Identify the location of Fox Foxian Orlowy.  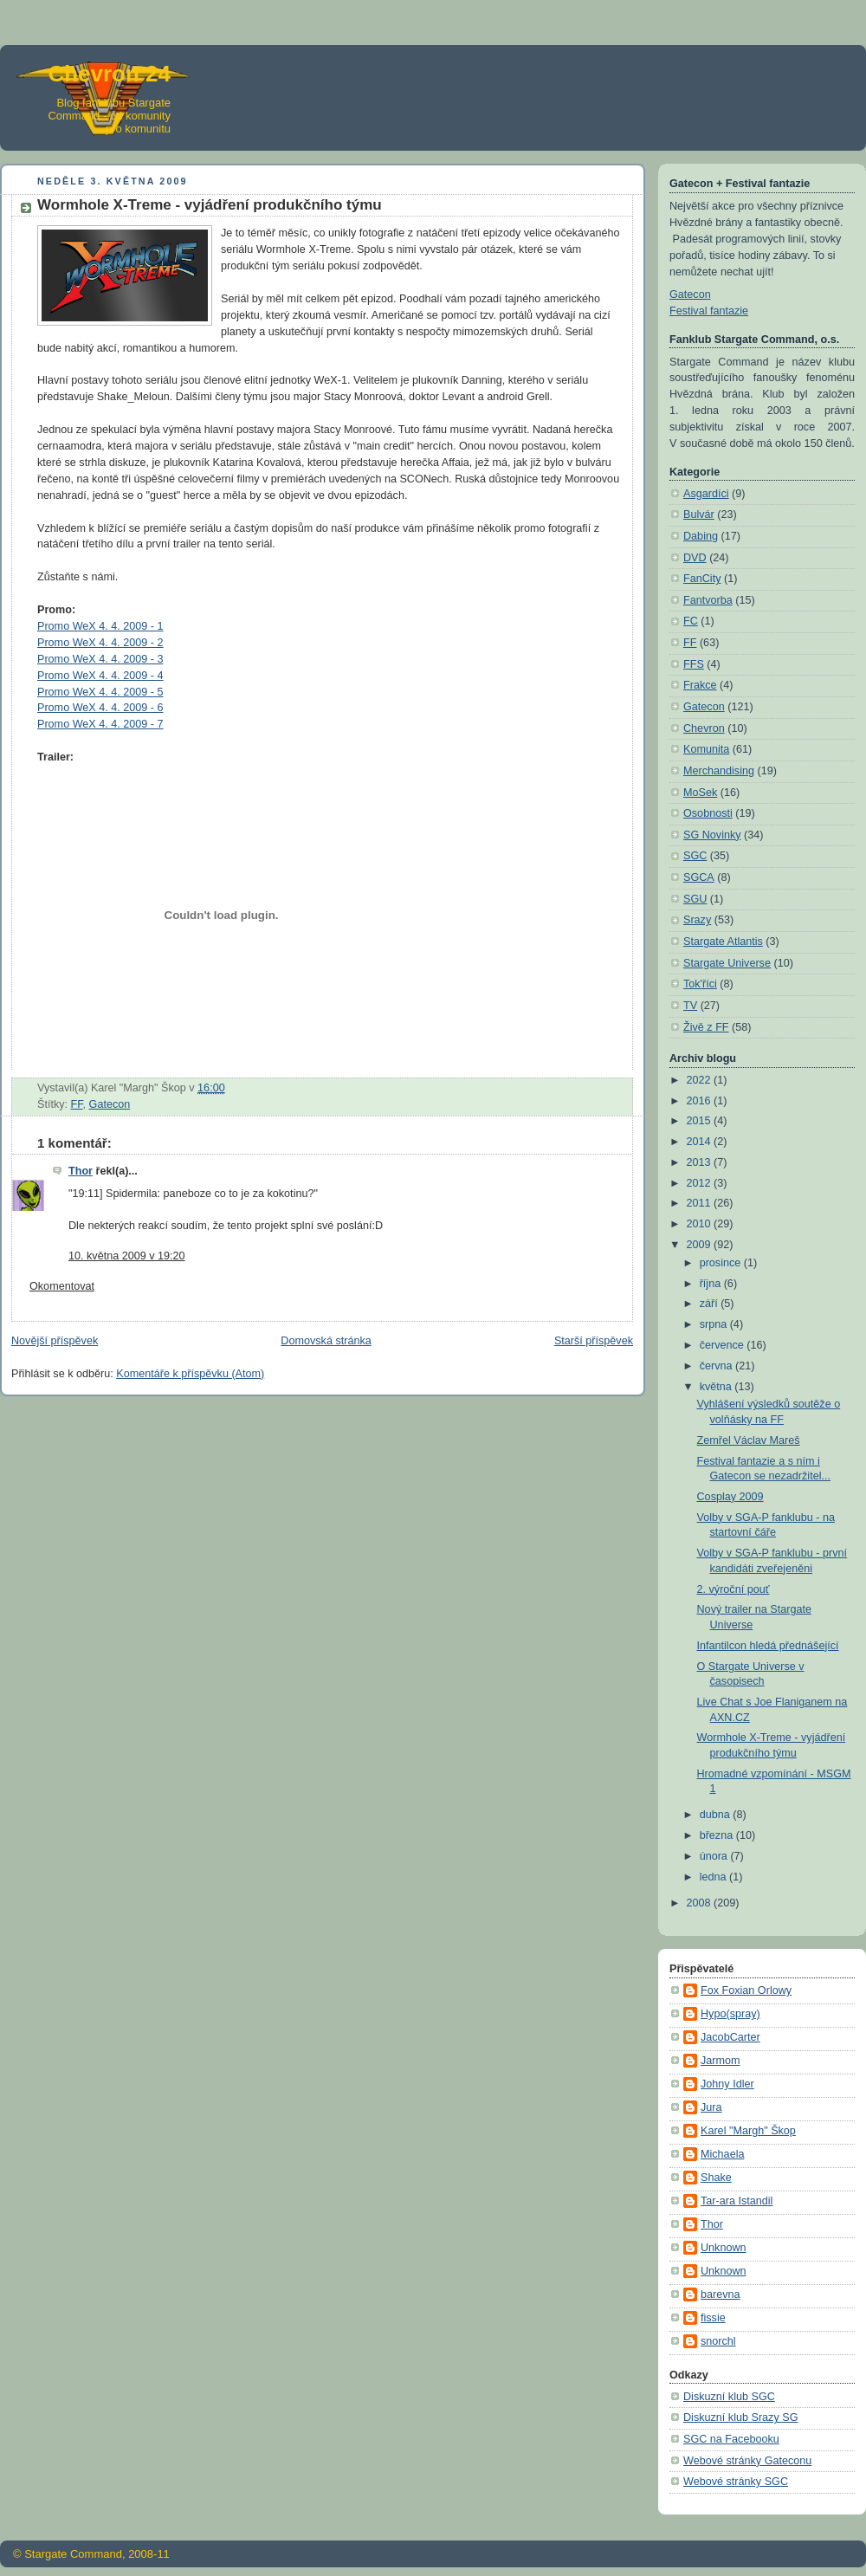
(746, 1990).